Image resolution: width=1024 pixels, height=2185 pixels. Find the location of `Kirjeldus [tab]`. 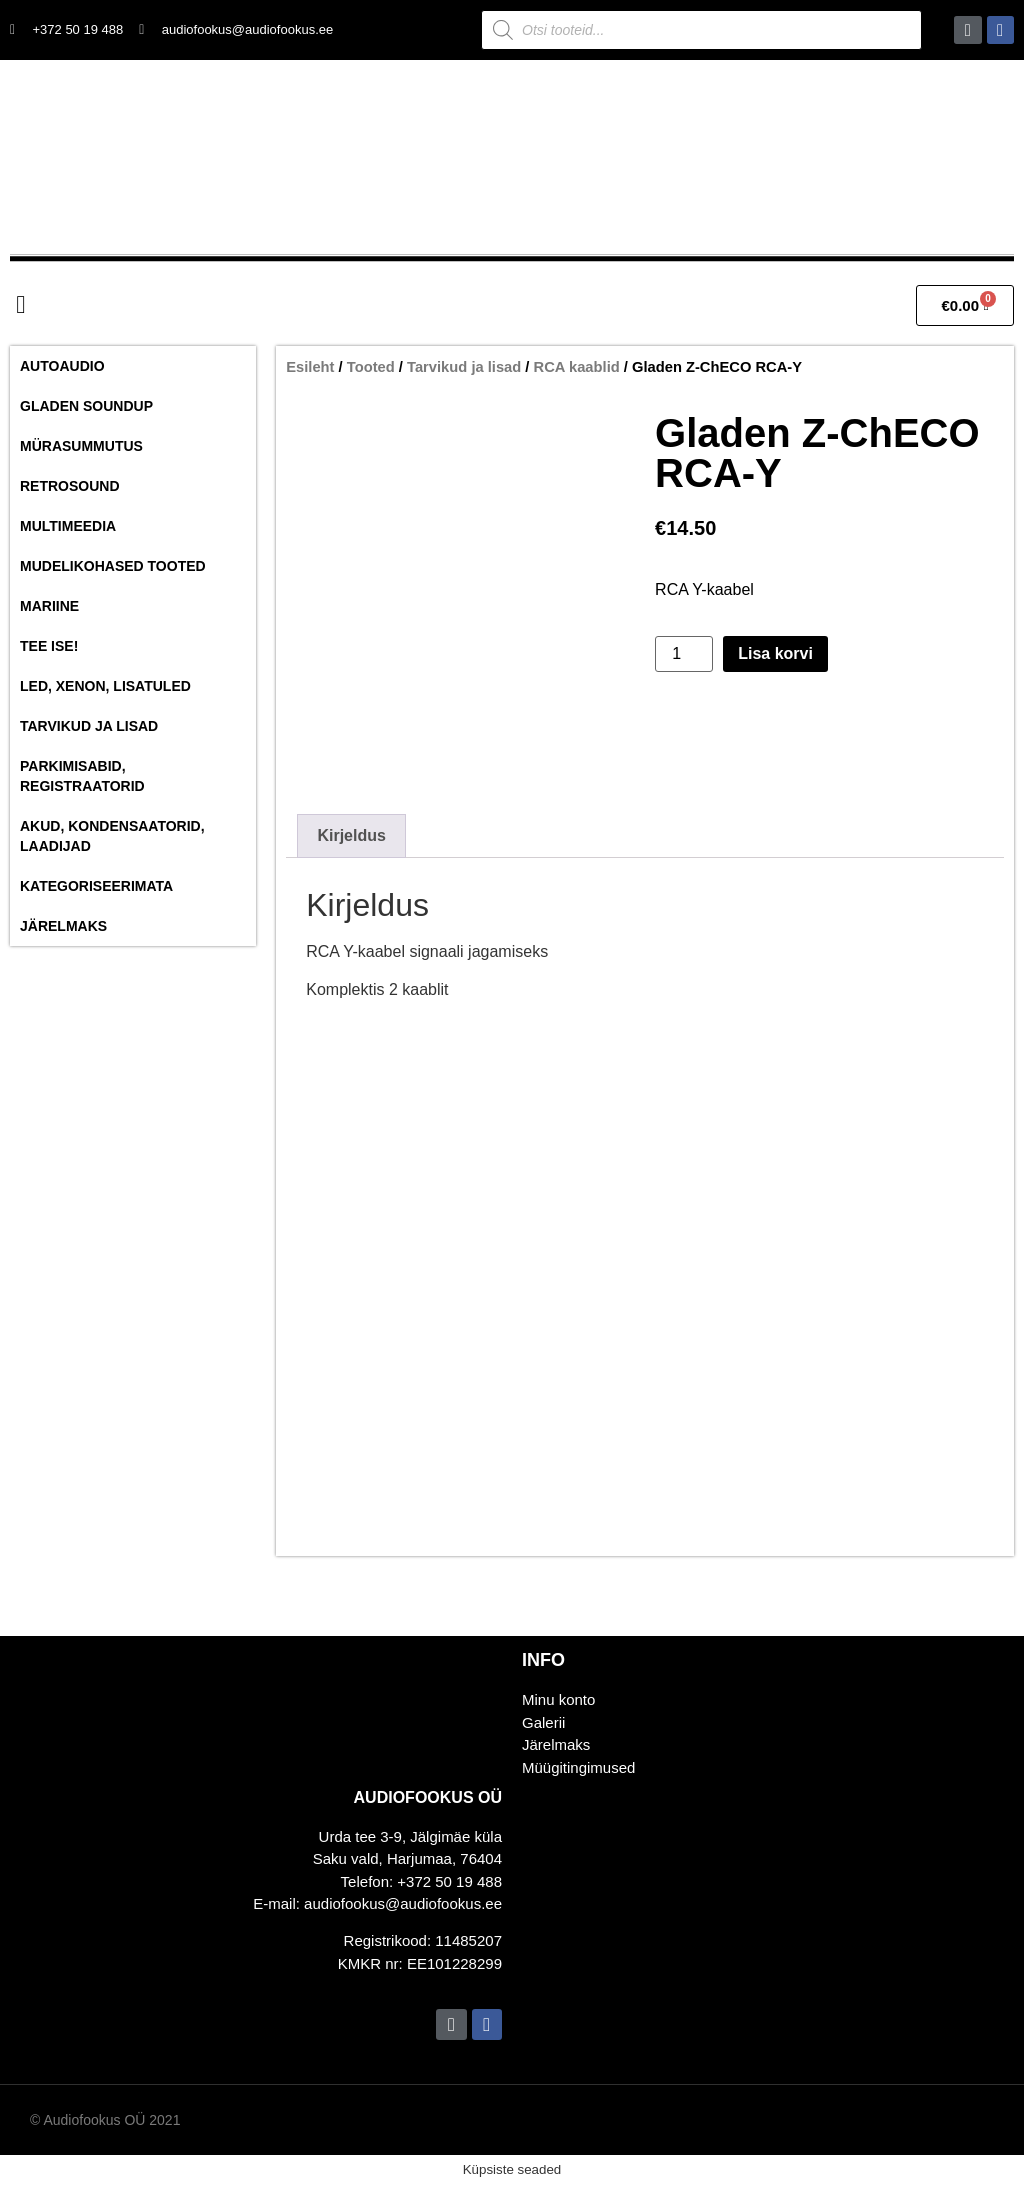

Kirjeldus [tab] is located at coordinates (351, 835).